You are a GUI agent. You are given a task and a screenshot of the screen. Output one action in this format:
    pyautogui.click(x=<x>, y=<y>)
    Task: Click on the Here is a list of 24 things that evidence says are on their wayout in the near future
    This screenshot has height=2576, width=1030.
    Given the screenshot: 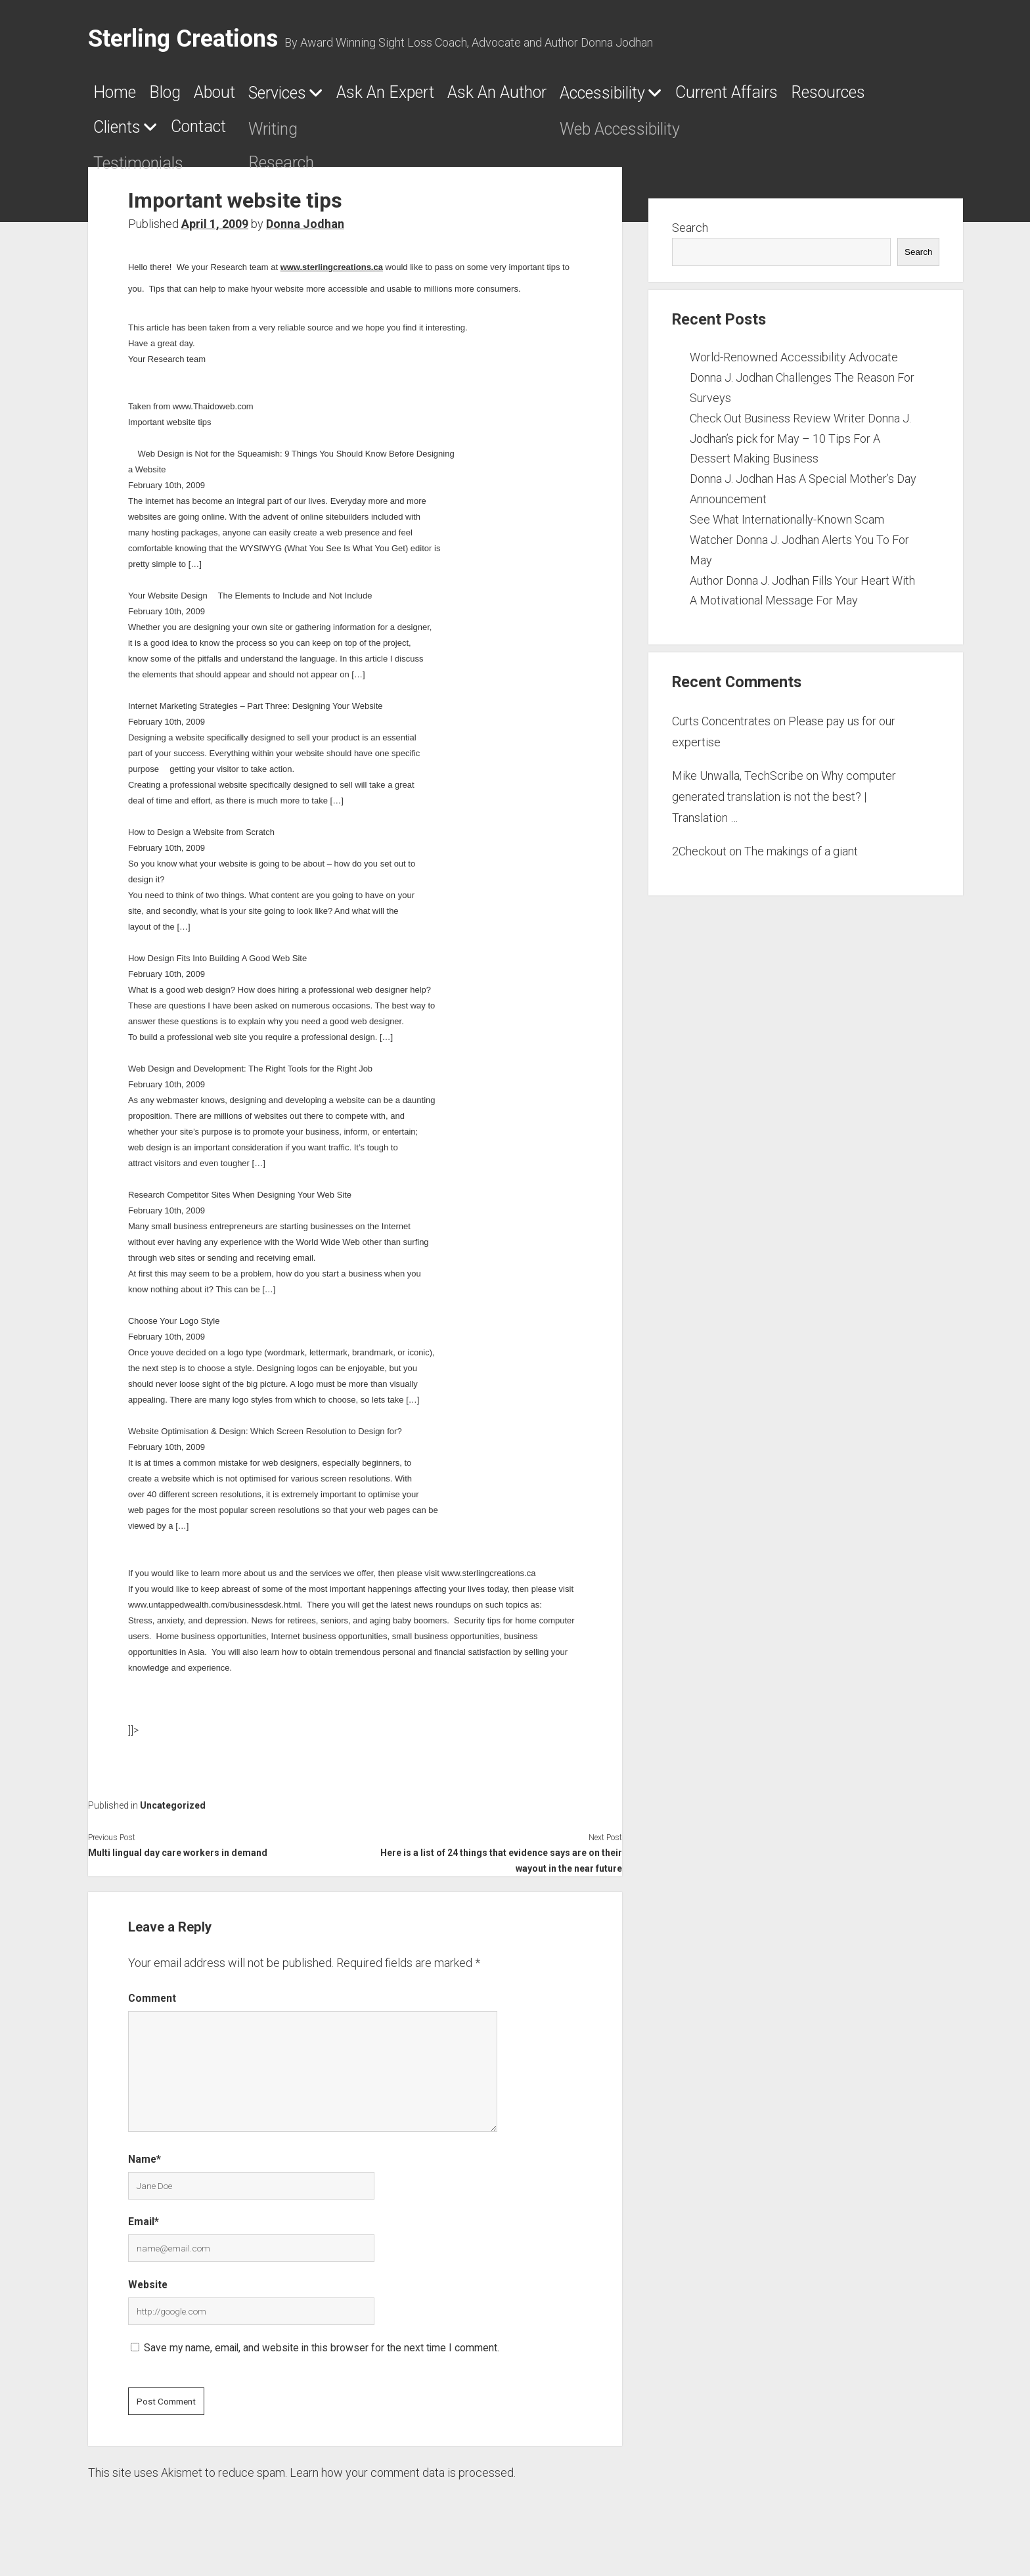 What is the action you would take?
    pyautogui.click(x=501, y=1868)
    